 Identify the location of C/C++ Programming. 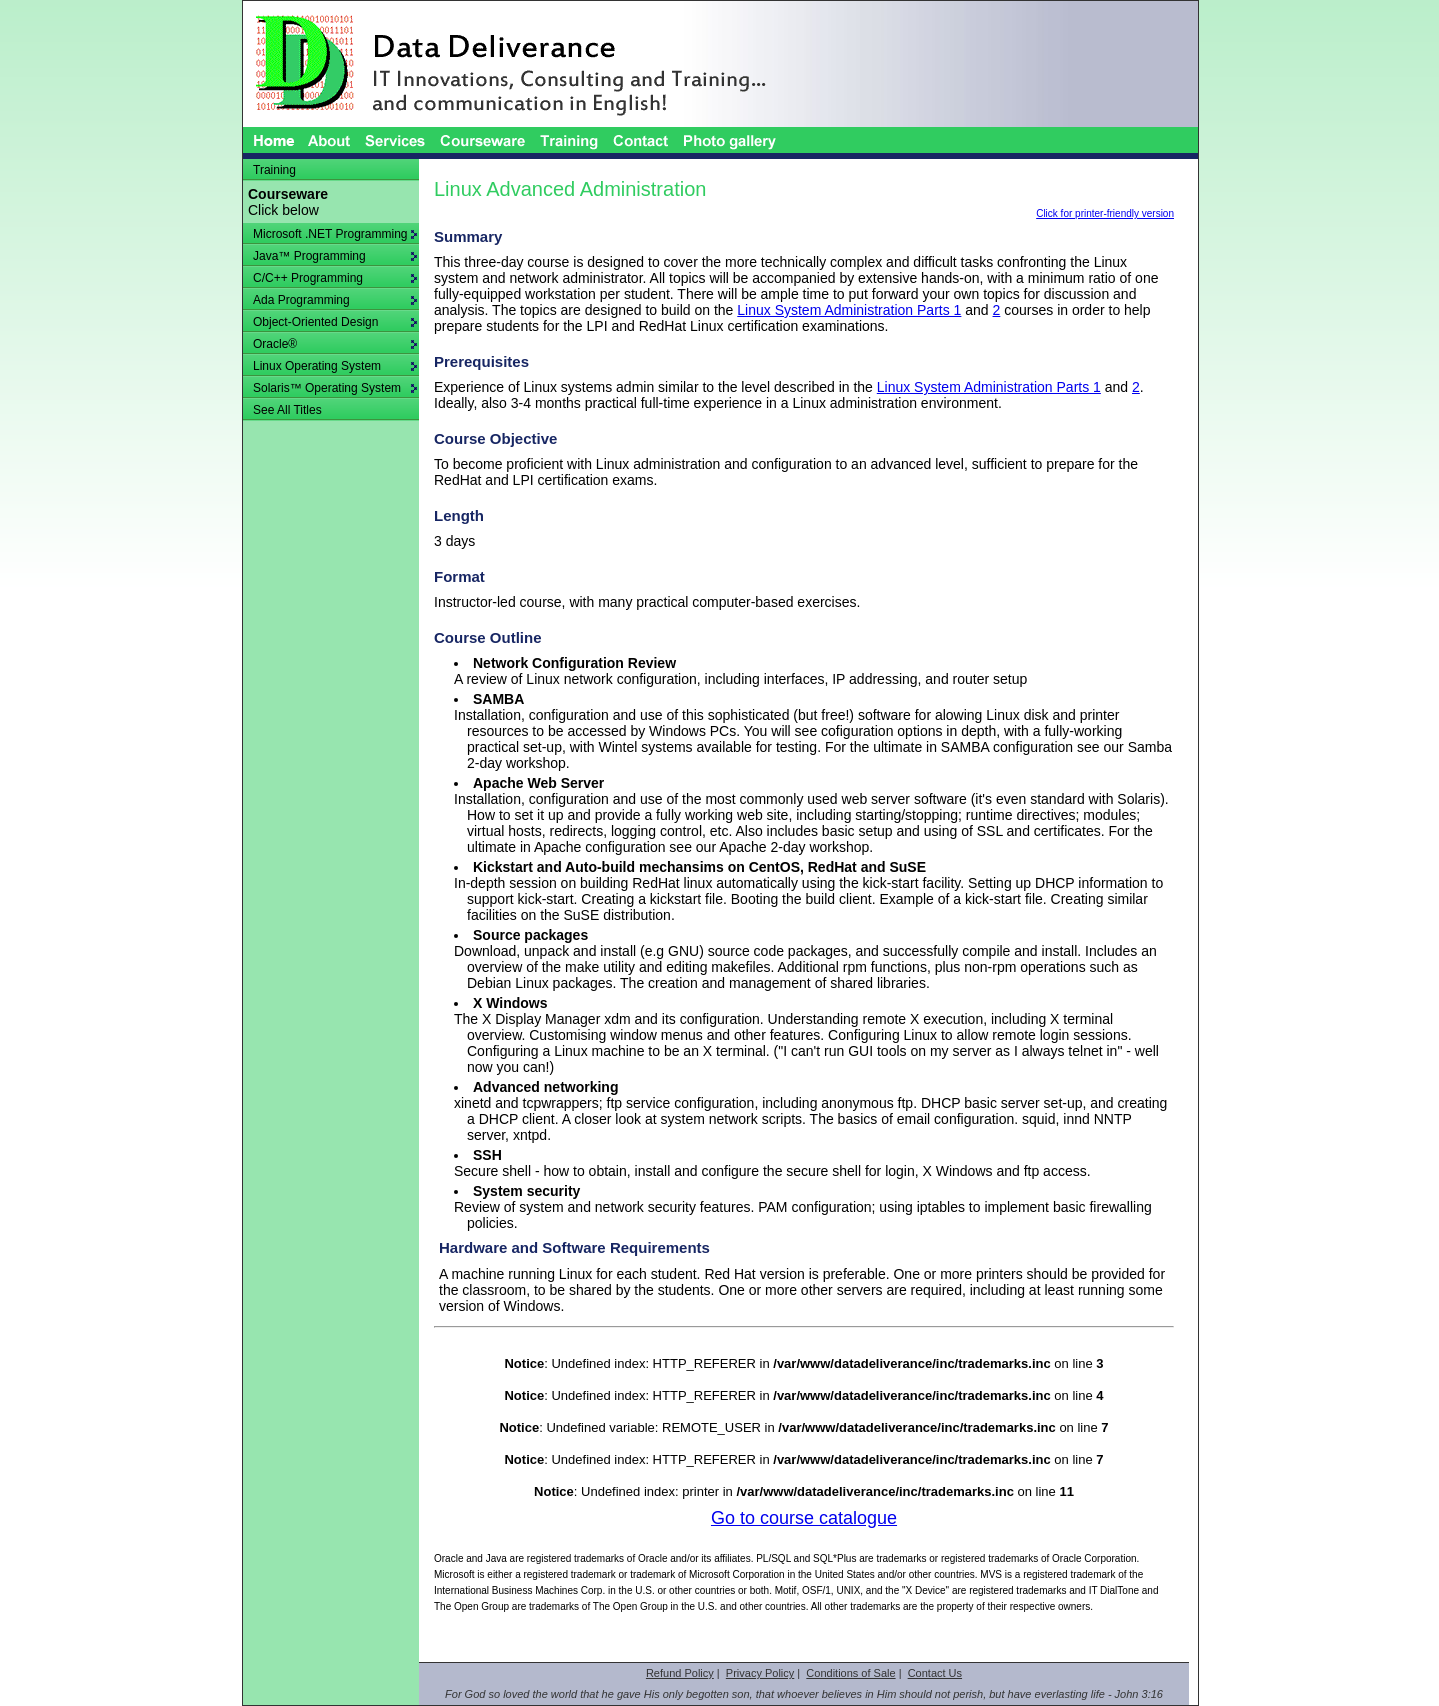
(335, 278).